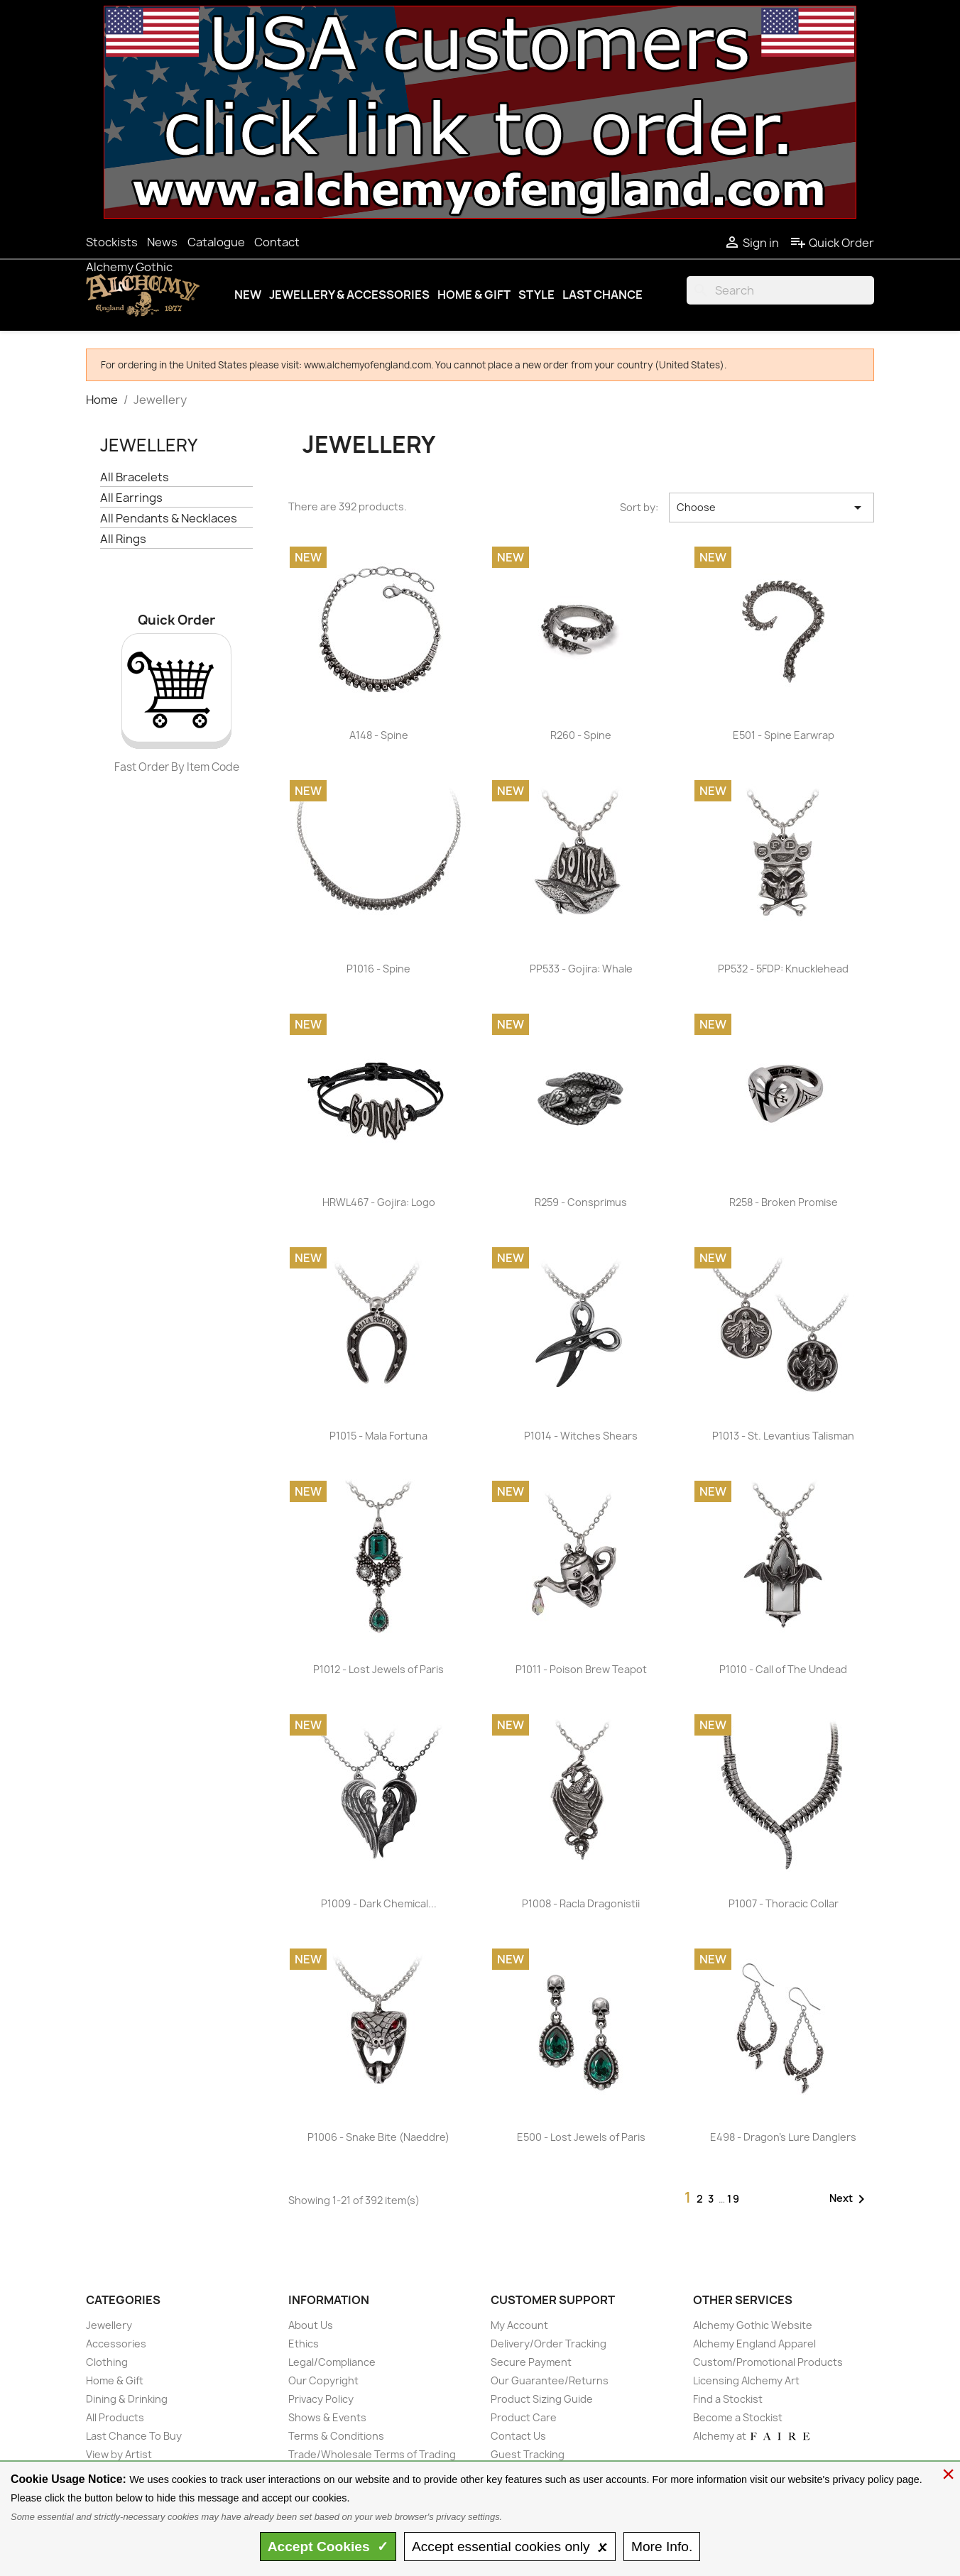 The image size is (960, 2576). What do you see at coordinates (379, 1903) in the screenshot?
I see `P1009 - Dark Chemical...` at bounding box center [379, 1903].